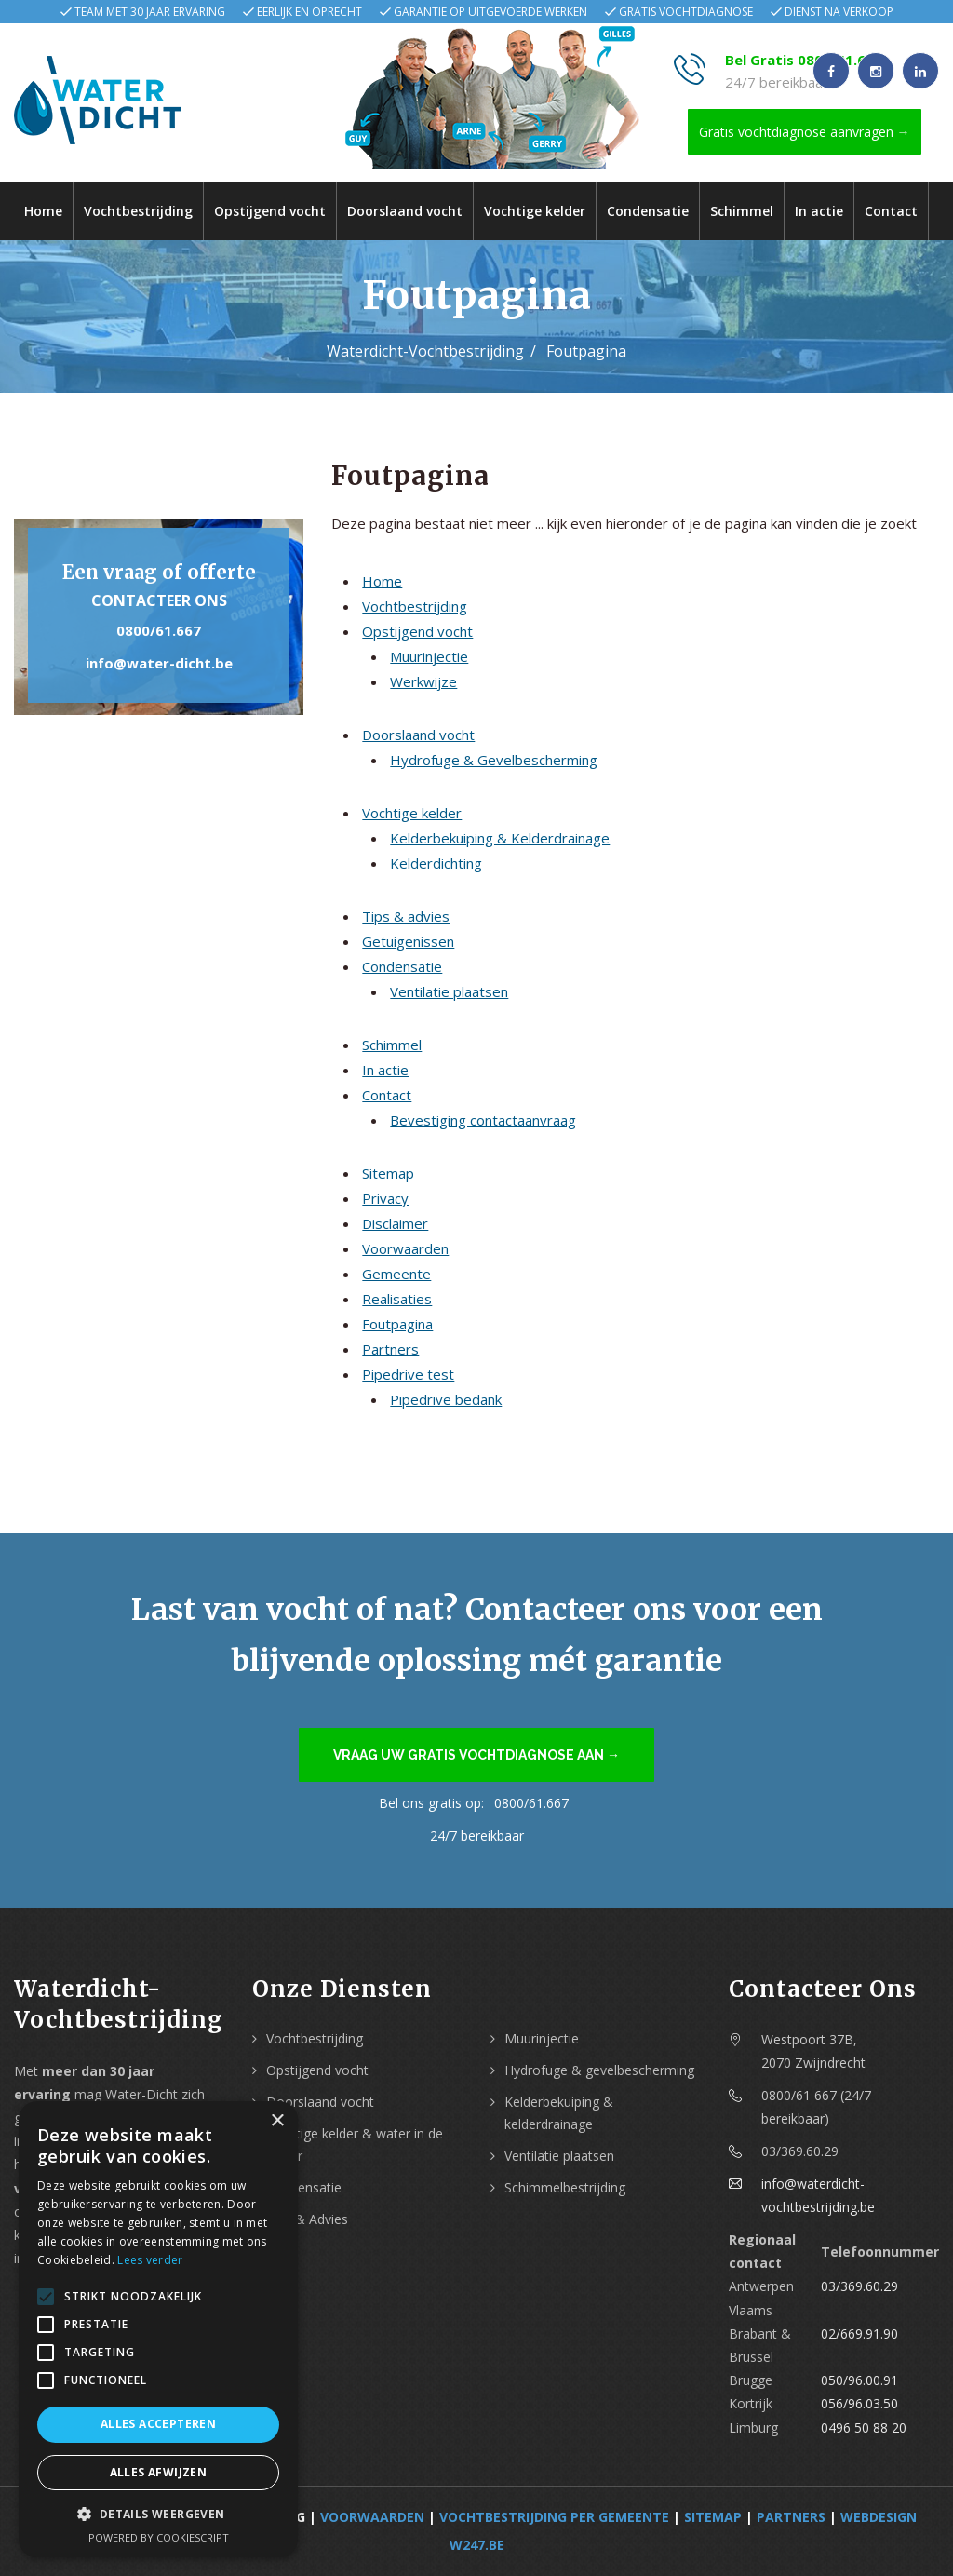  Describe the element at coordinates (397, 1298) in the screenshot. I see `Realisaties` at that location.